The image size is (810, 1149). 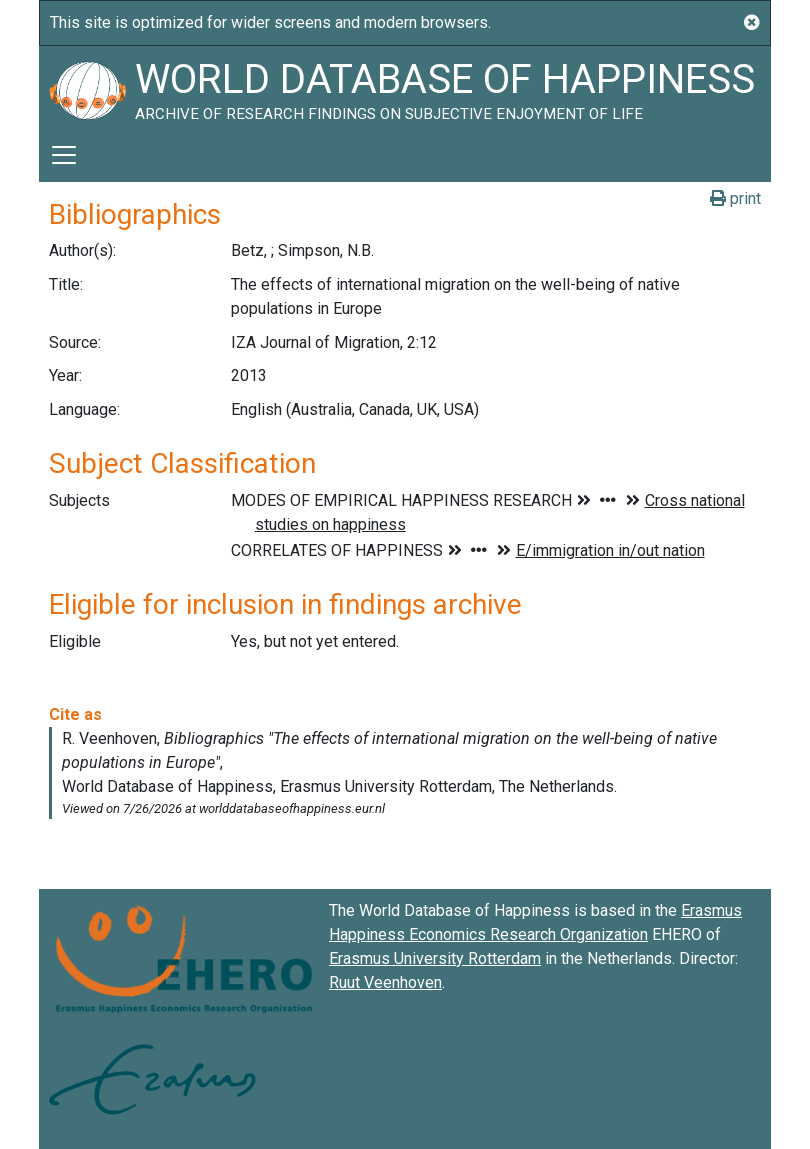 I want to click on [Toggle navigation], so click(x=64, y=155).